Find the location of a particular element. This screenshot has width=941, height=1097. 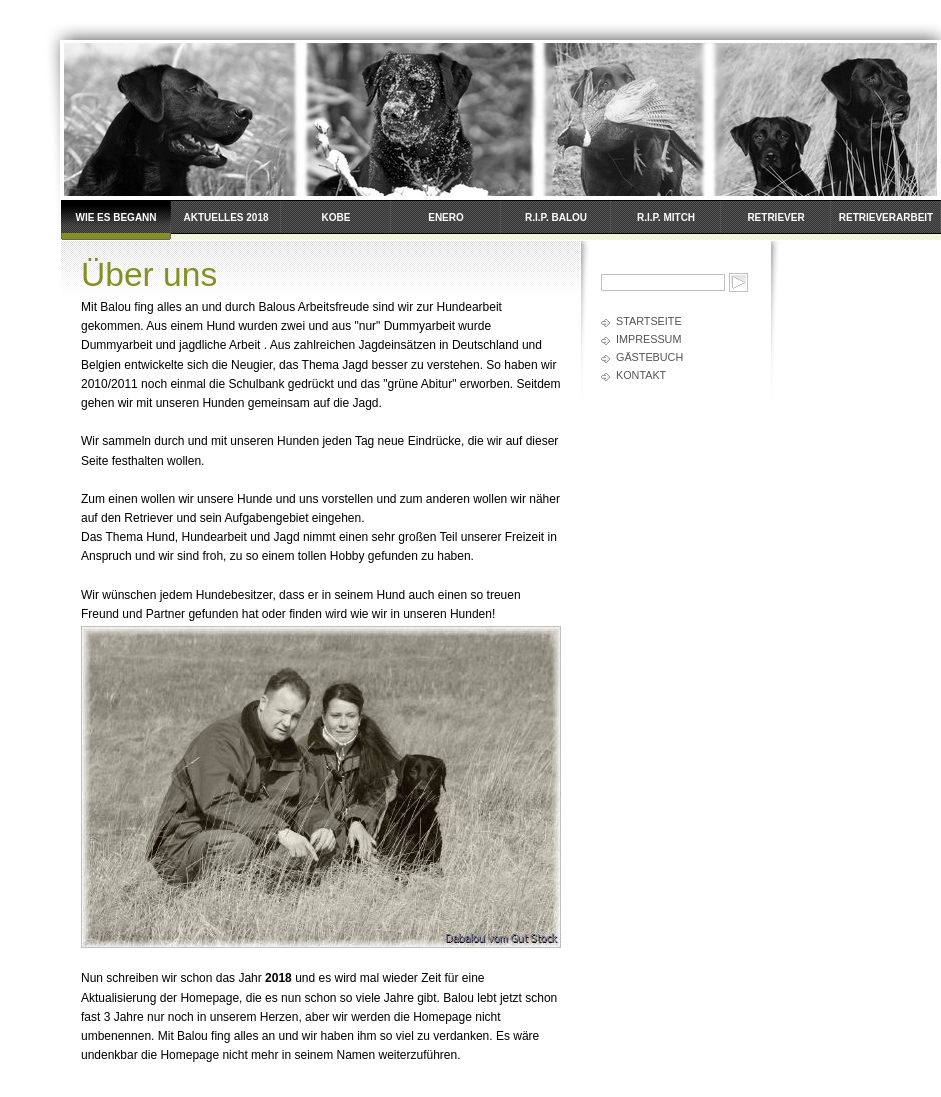

Startseite is located at coordinates (649, 321).